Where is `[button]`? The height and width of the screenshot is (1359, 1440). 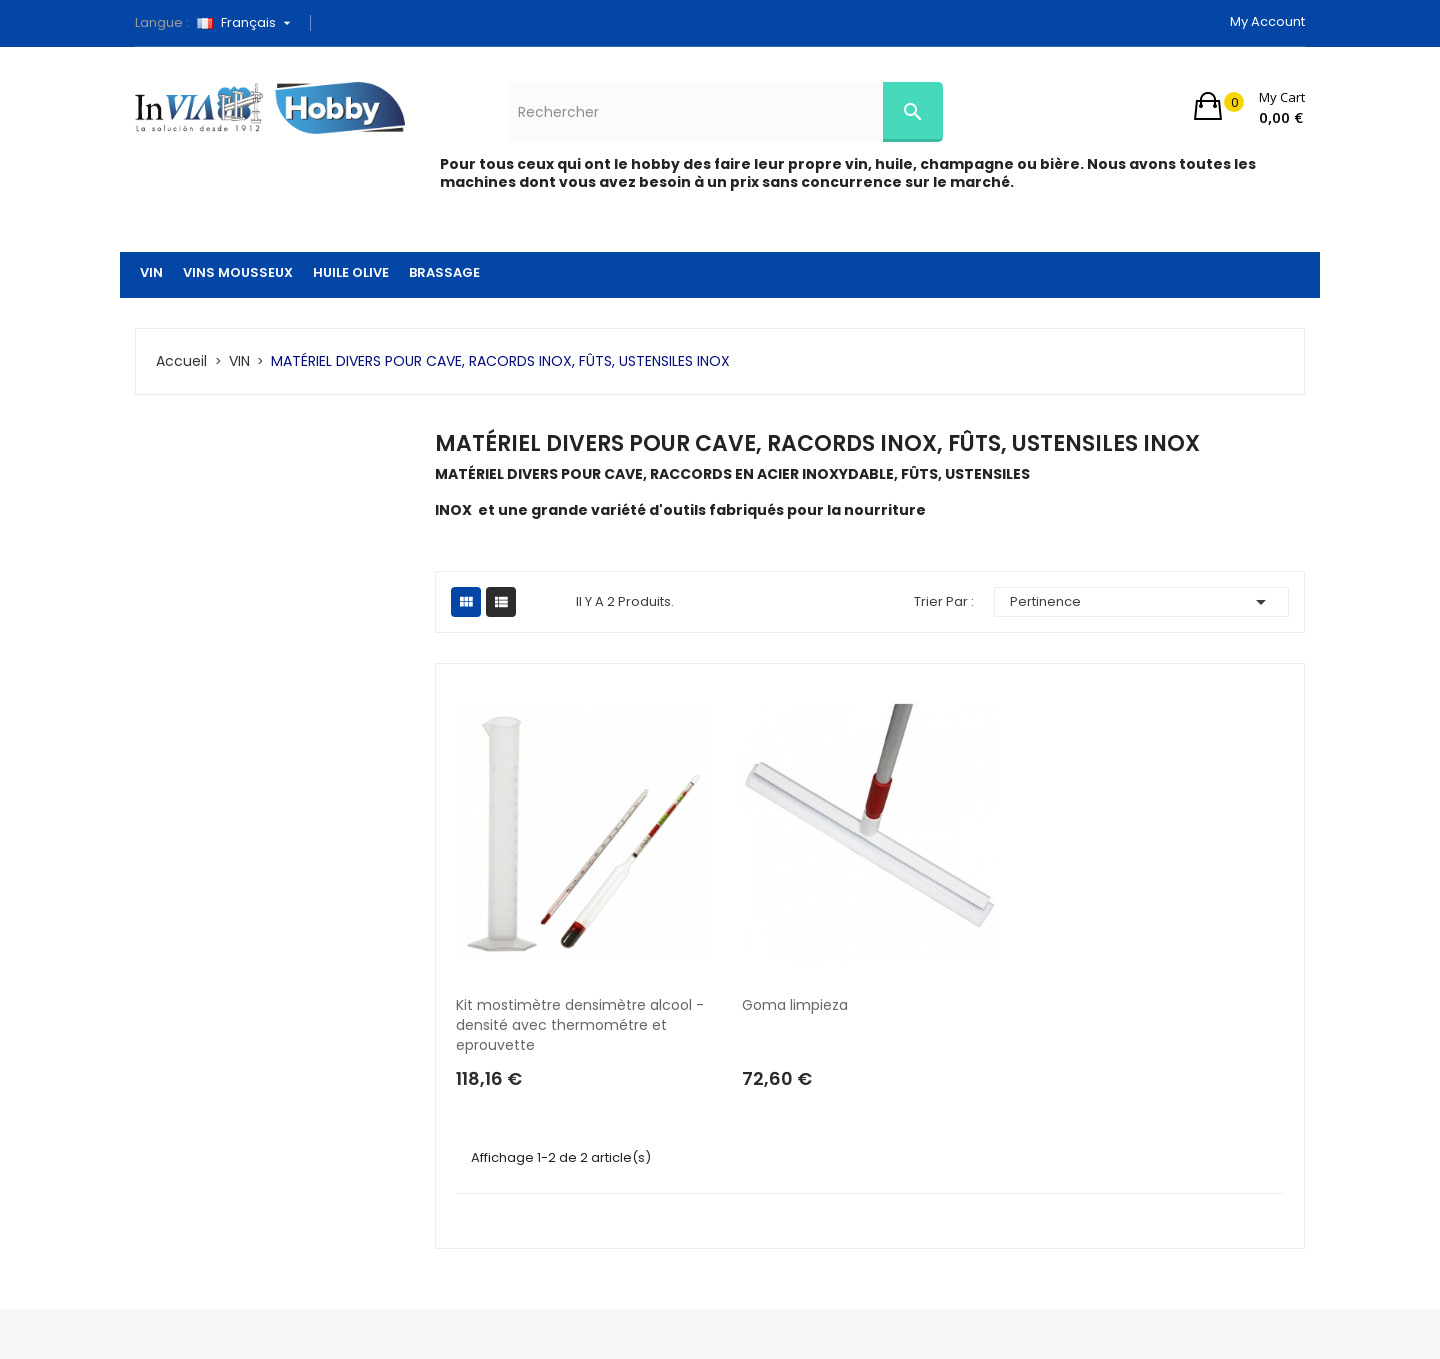
[button] is located at coordinates (1249, 106).